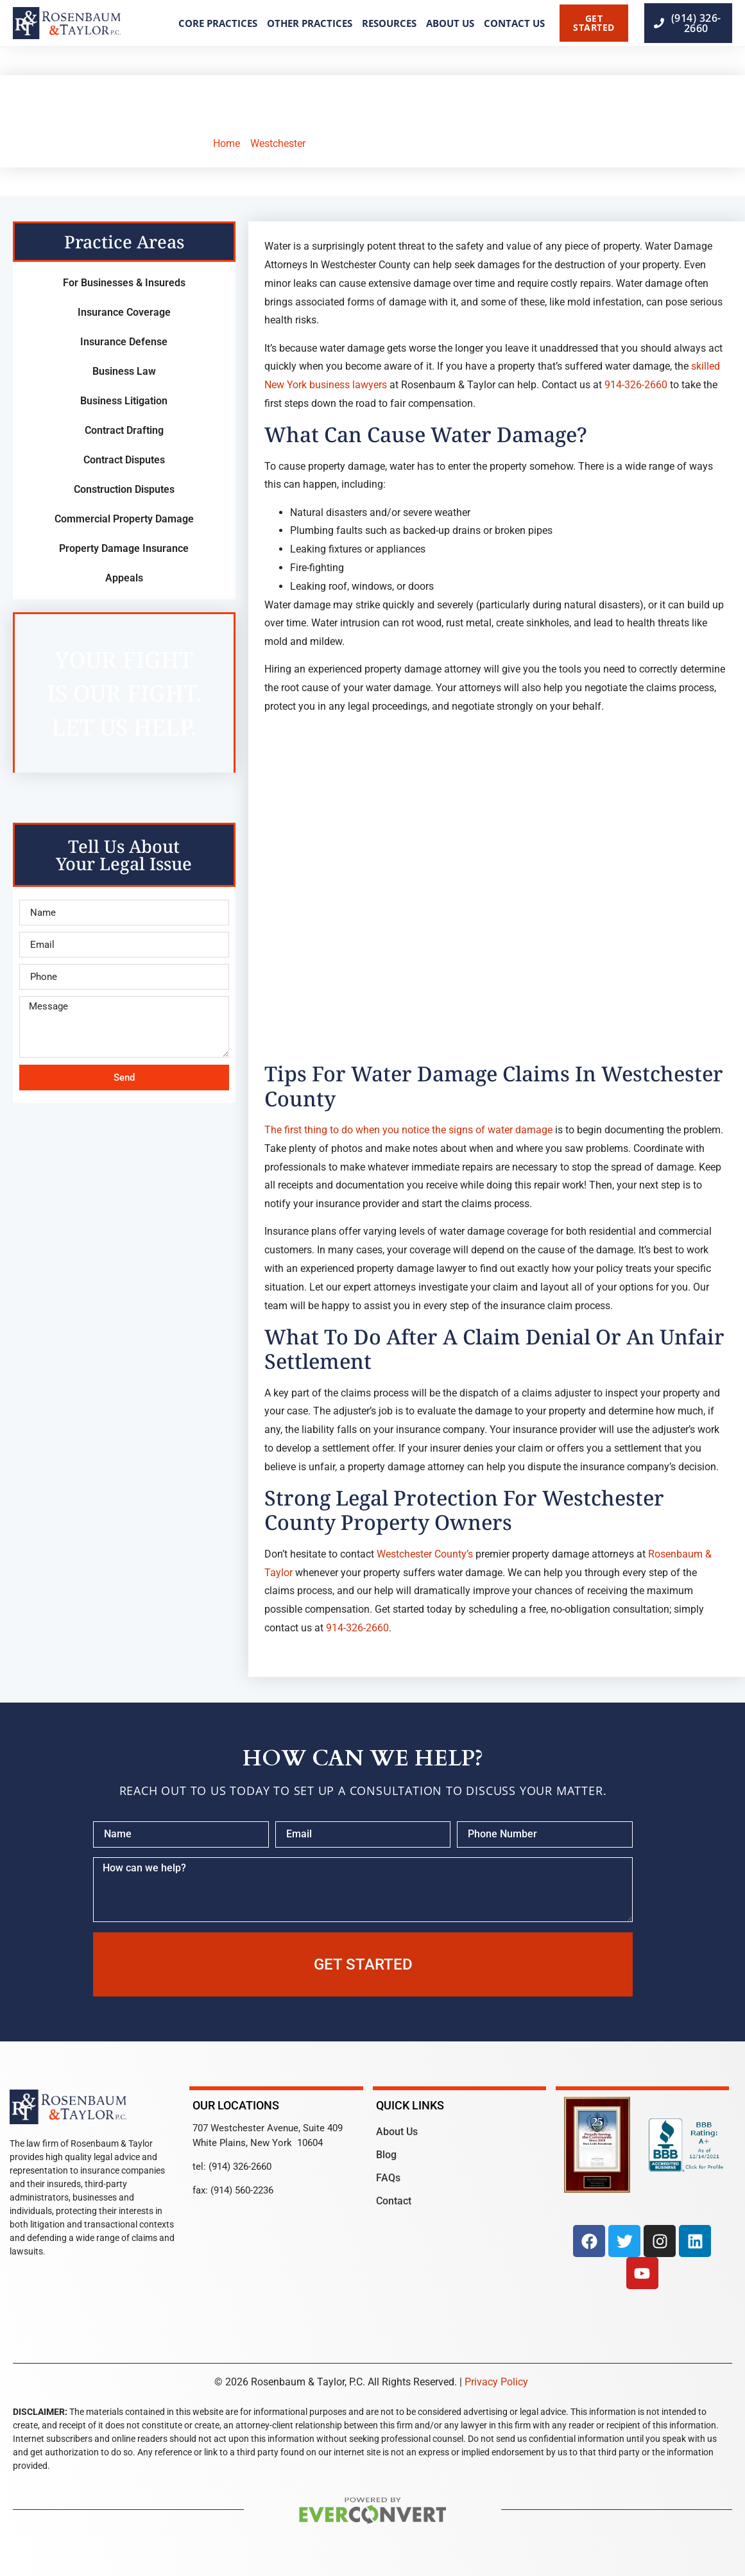 The height and width of the screenshot is (2576, 745). I want to click on Other Practices, so click(309, 23).